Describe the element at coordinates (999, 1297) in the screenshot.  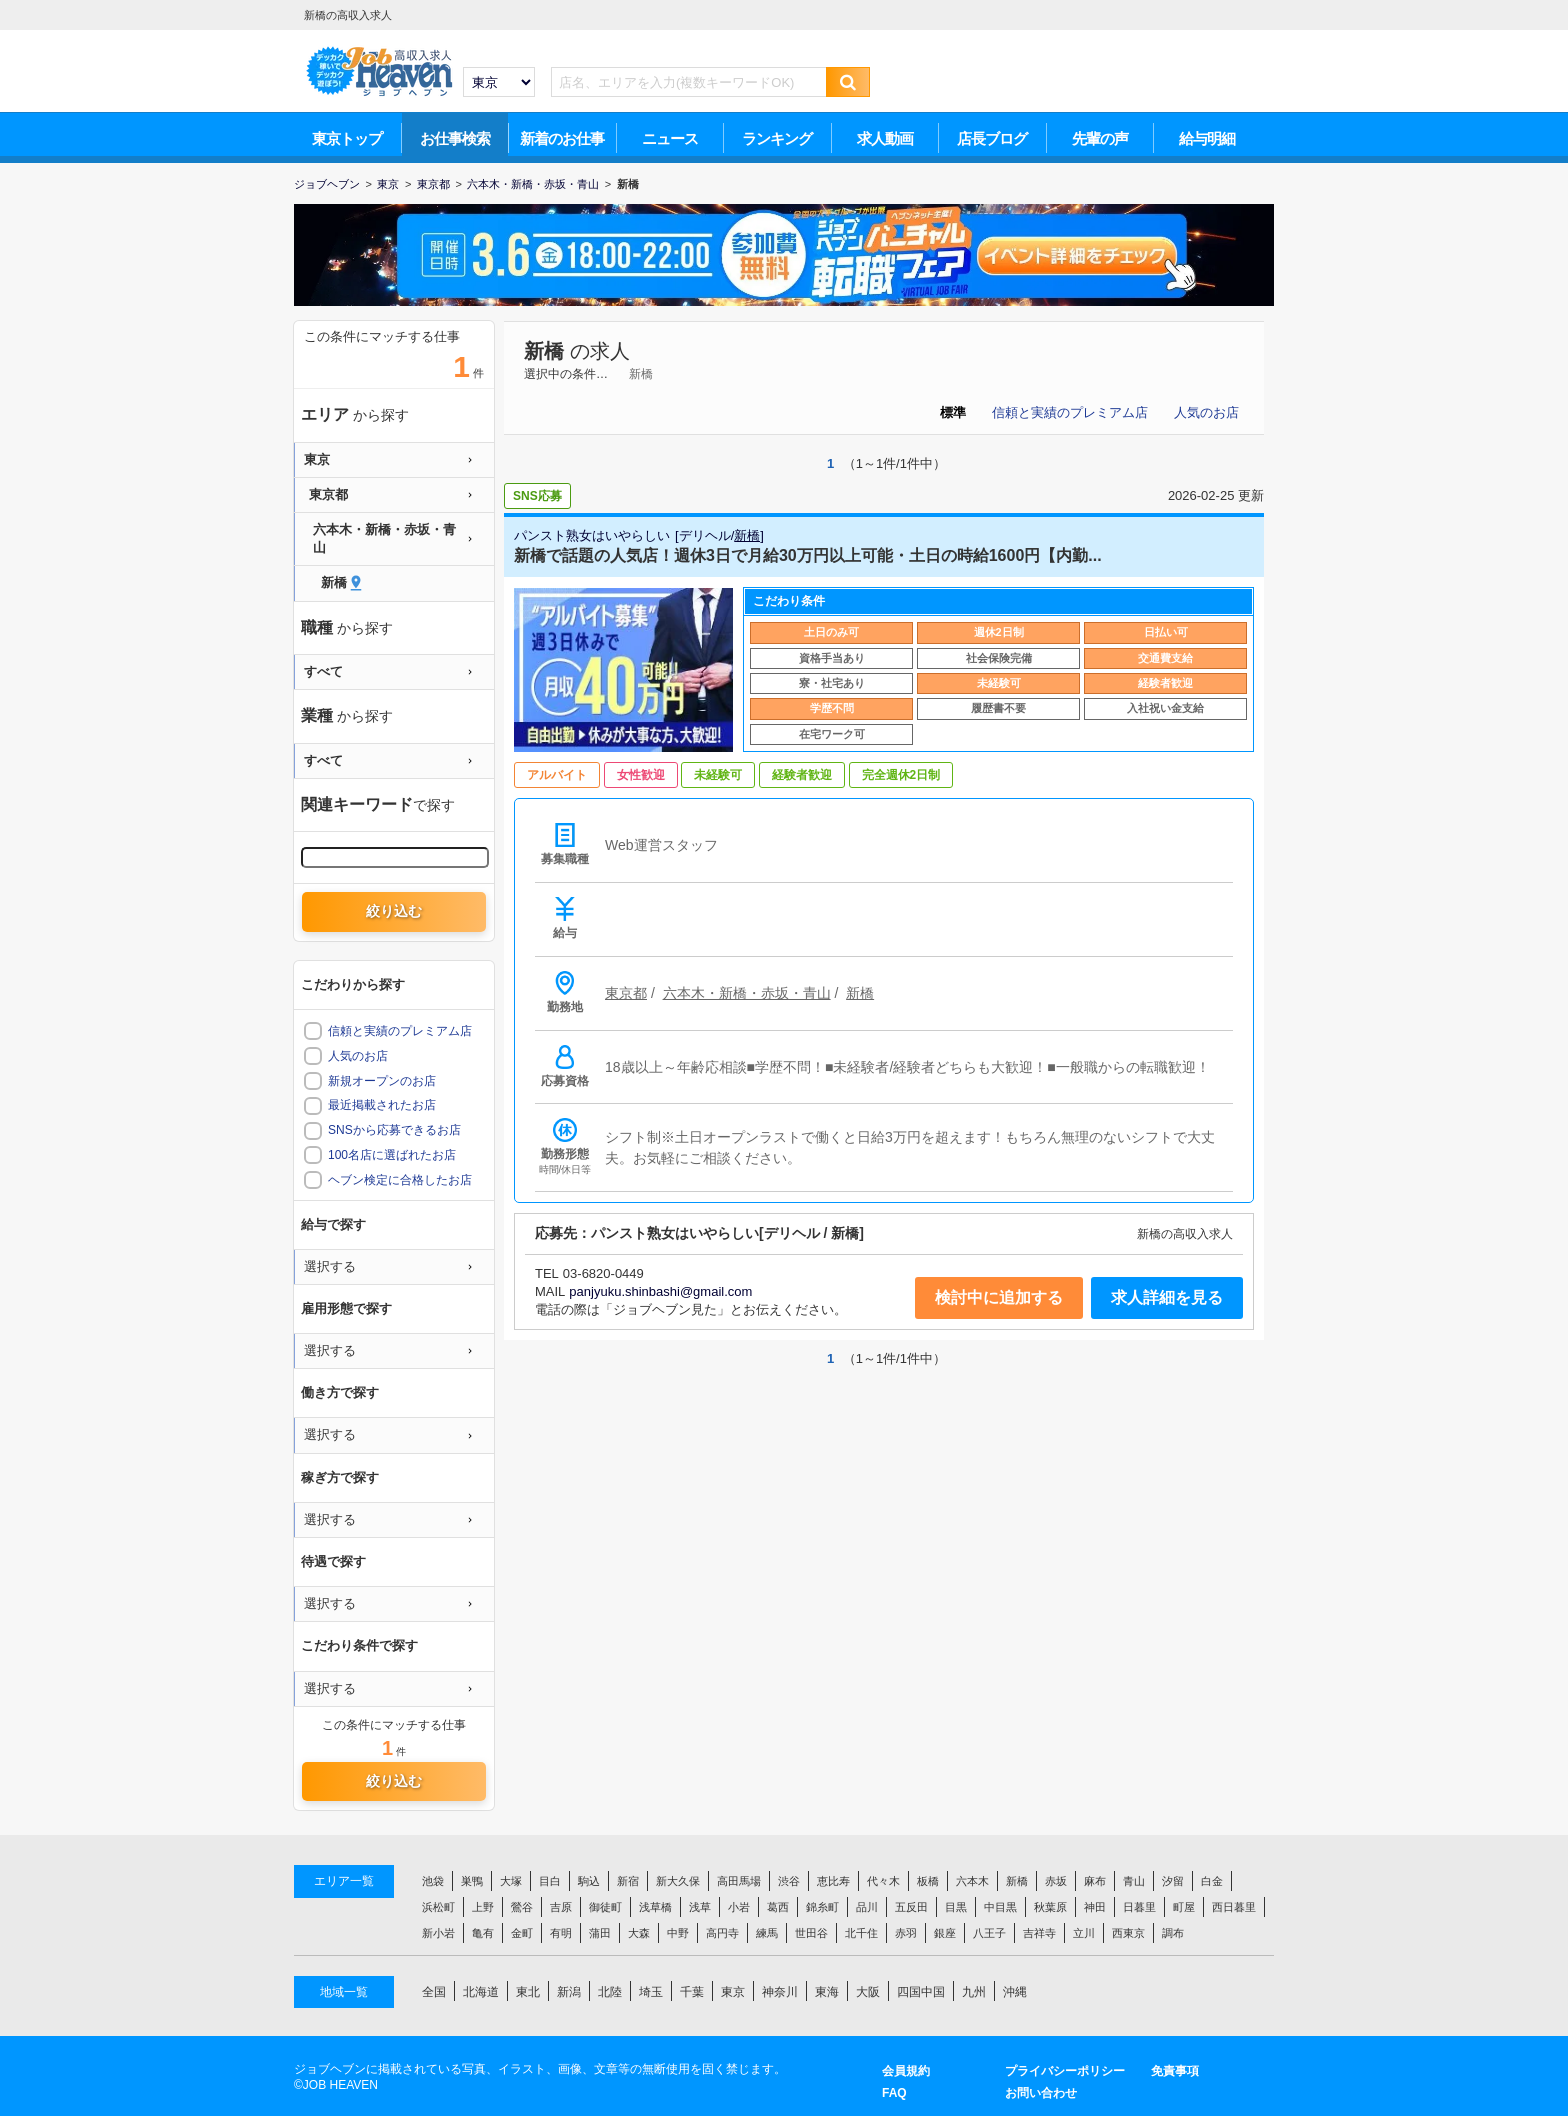
I see `検討中に追加する` at that location.